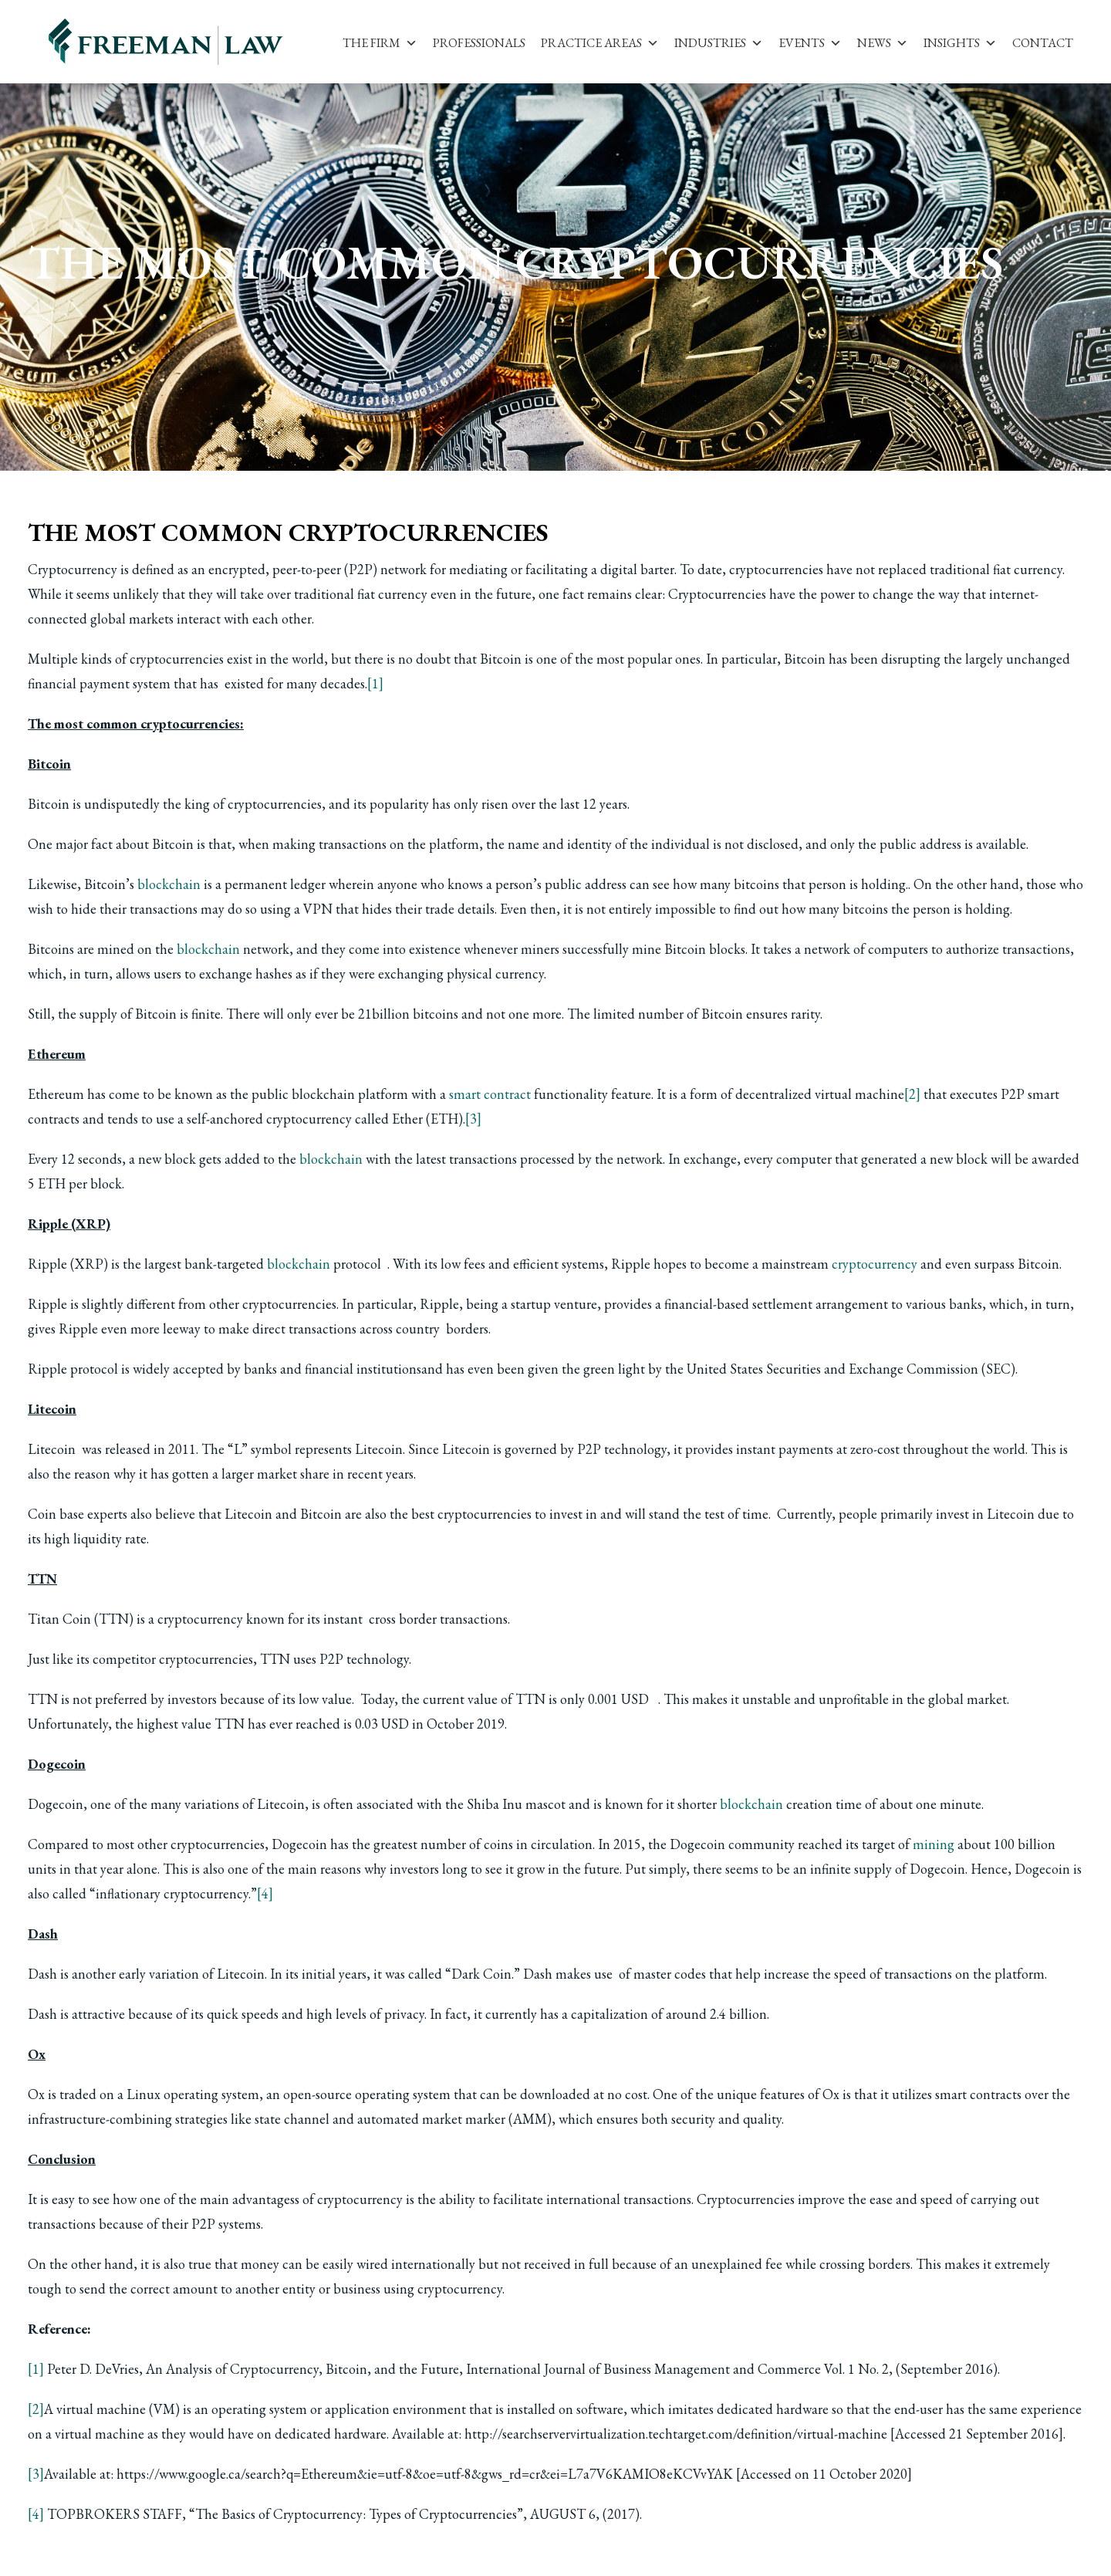 This screenshot has height=2576, width=1111. What do you see at coordinates (912, 1094) in the screenshot?
I see `[2]` at bounding box center [912, 1094].